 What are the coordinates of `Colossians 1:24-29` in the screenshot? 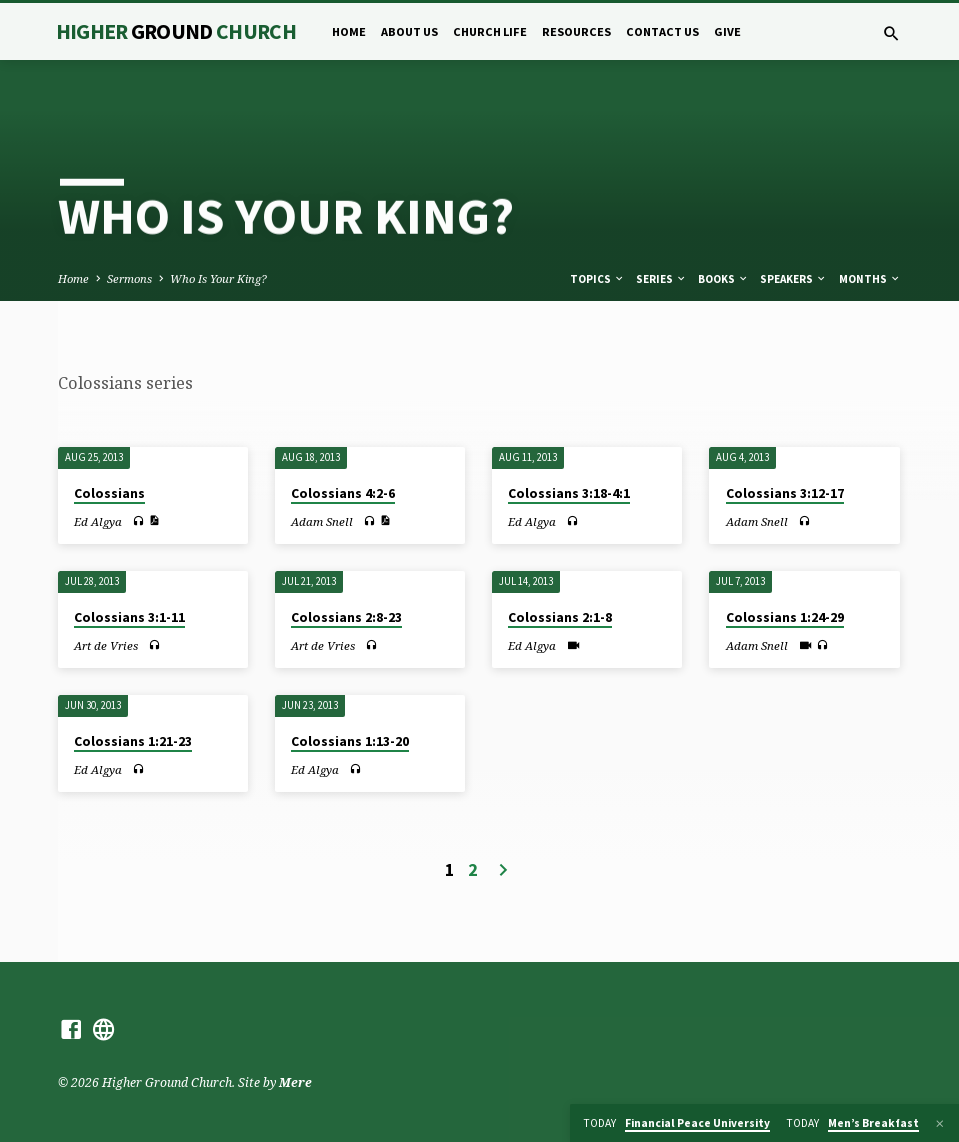 It's located at (785, 617).